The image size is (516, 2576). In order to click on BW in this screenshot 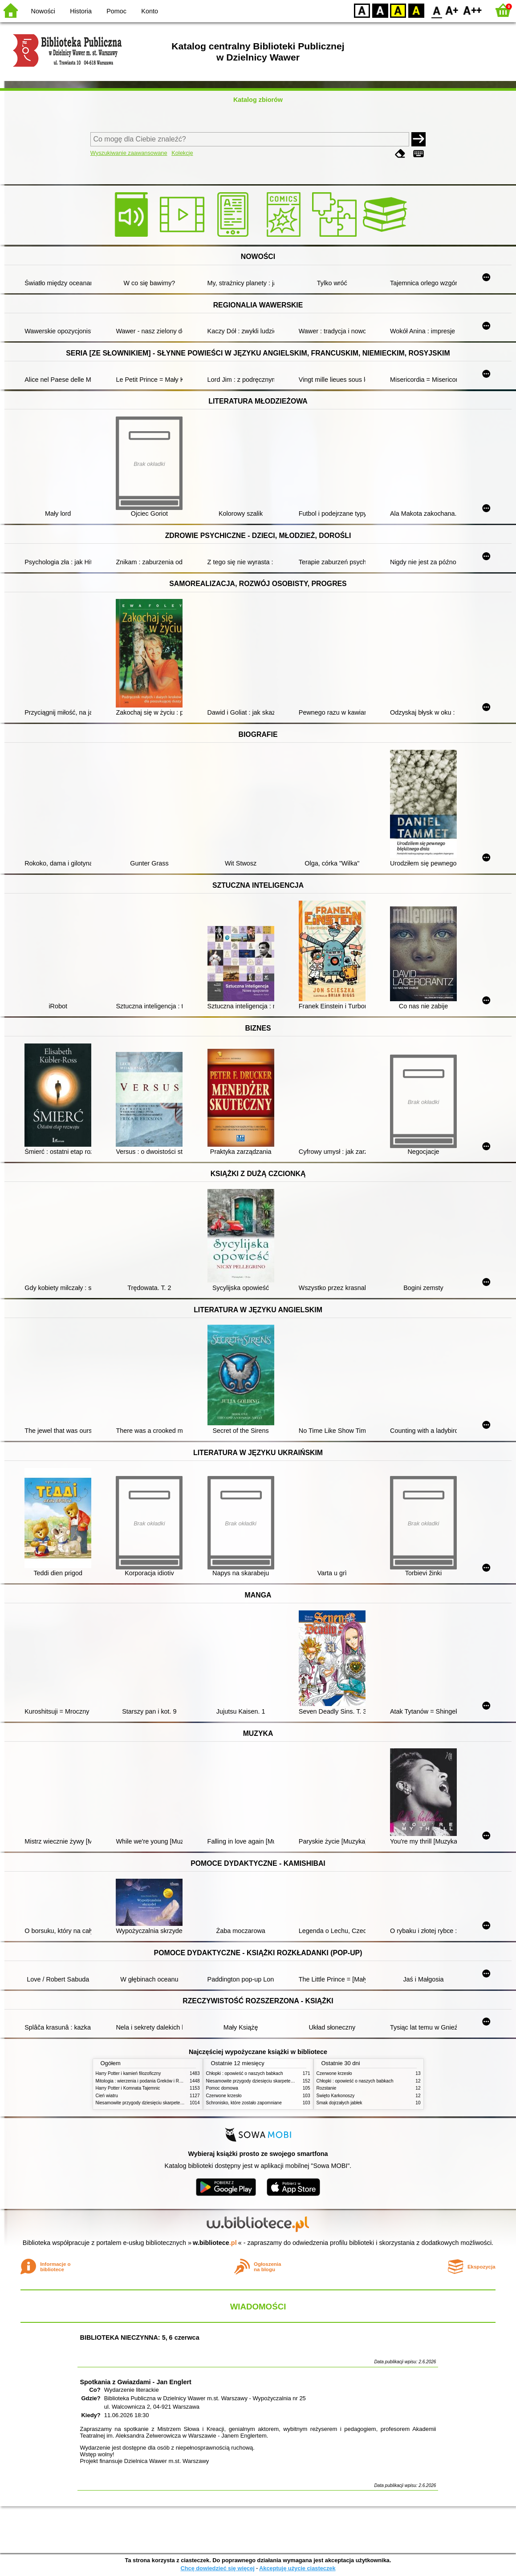, I will do `click(380, 10)`.